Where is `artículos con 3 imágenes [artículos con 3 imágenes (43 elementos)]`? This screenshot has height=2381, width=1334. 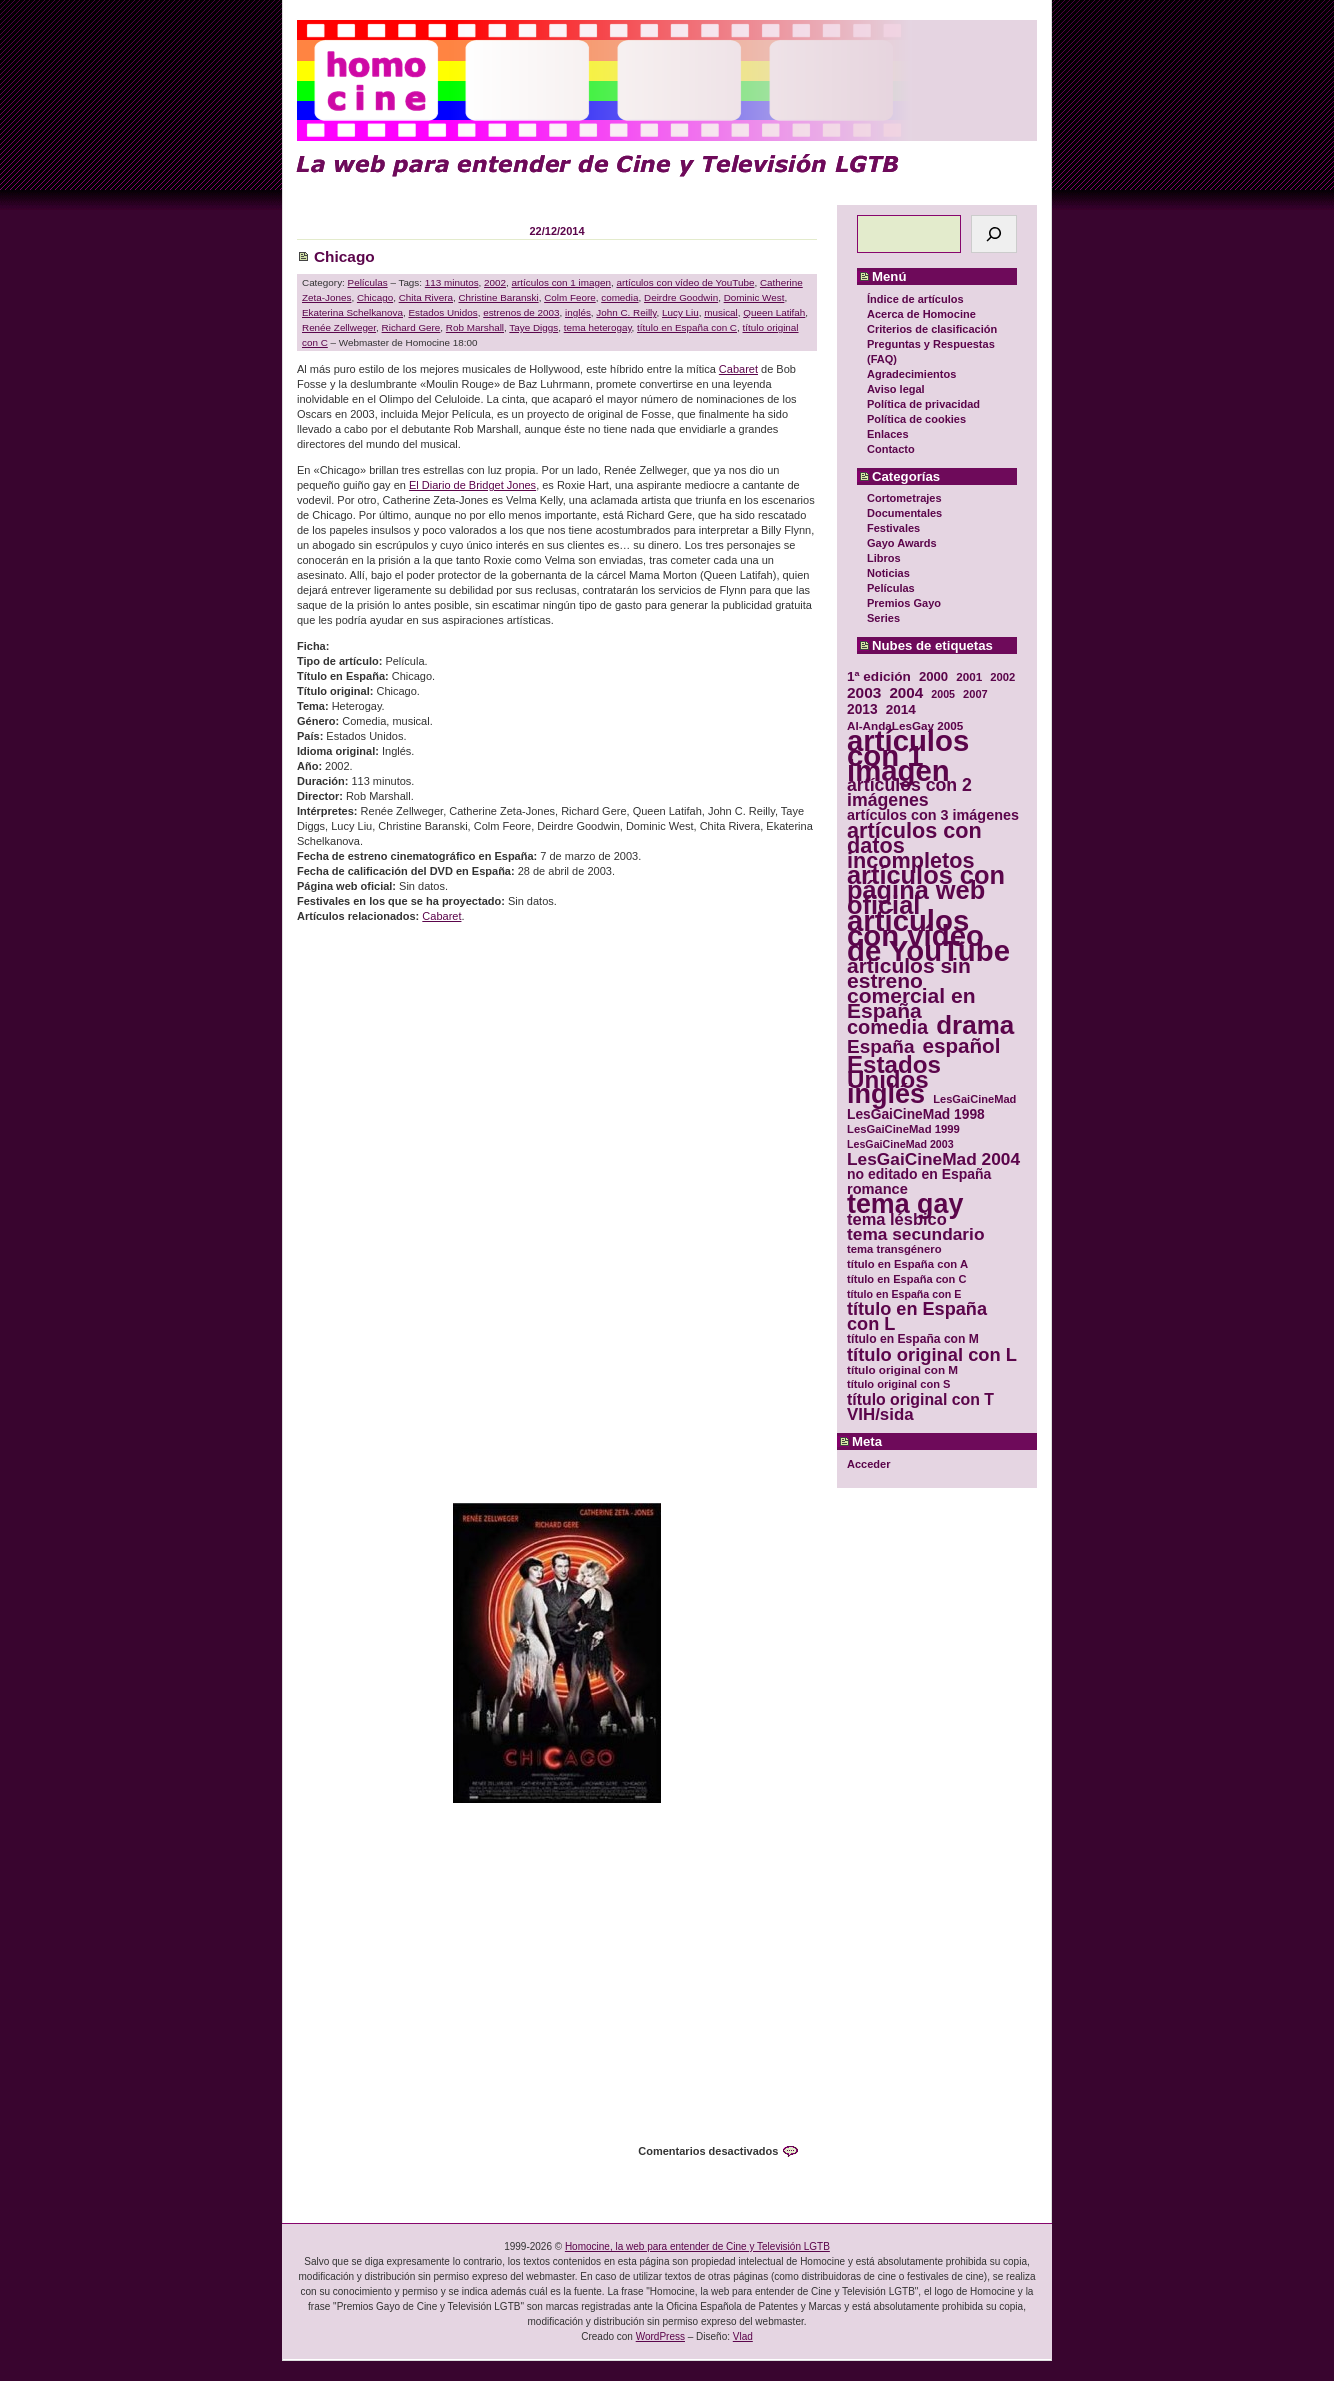 artículos con 3 imágenes [artículos con 3 imágenes (43 elementos)] is located at coordinates (933, 815).